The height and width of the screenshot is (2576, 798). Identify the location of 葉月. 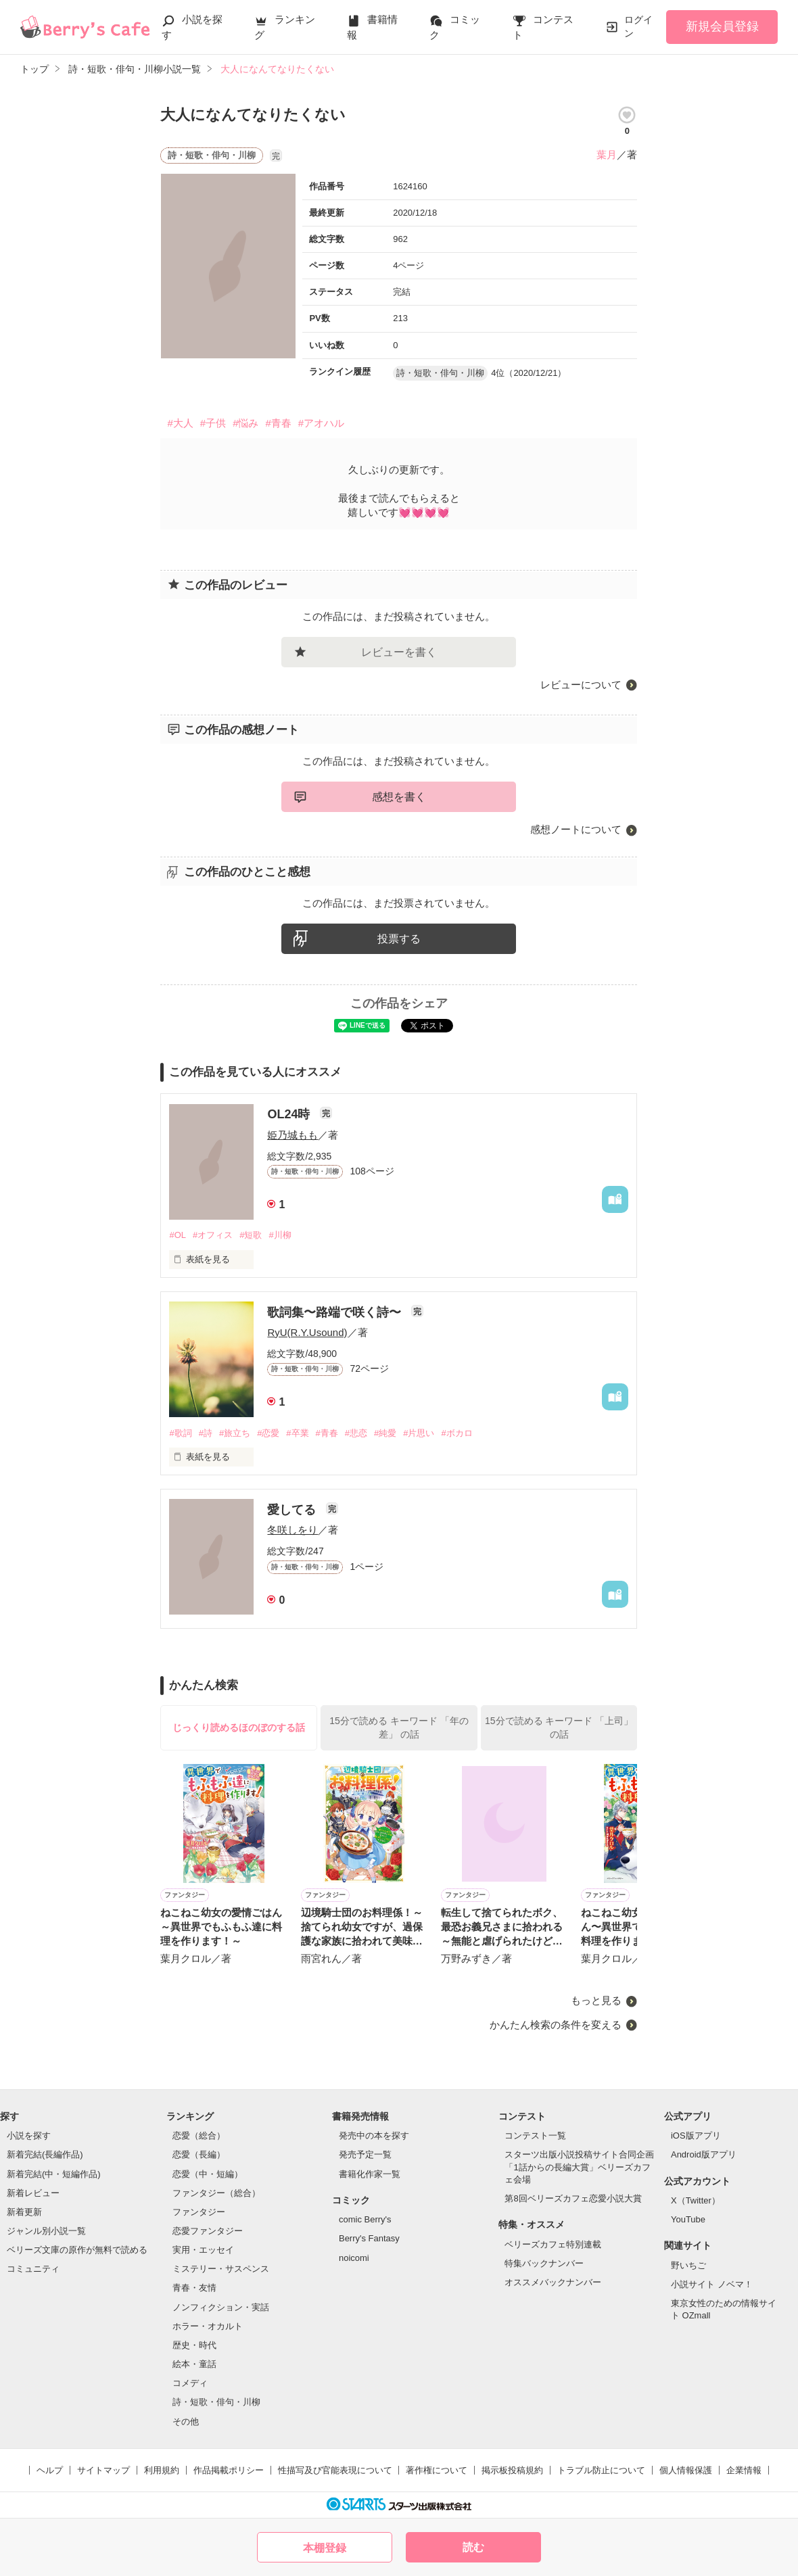
(606, 154).